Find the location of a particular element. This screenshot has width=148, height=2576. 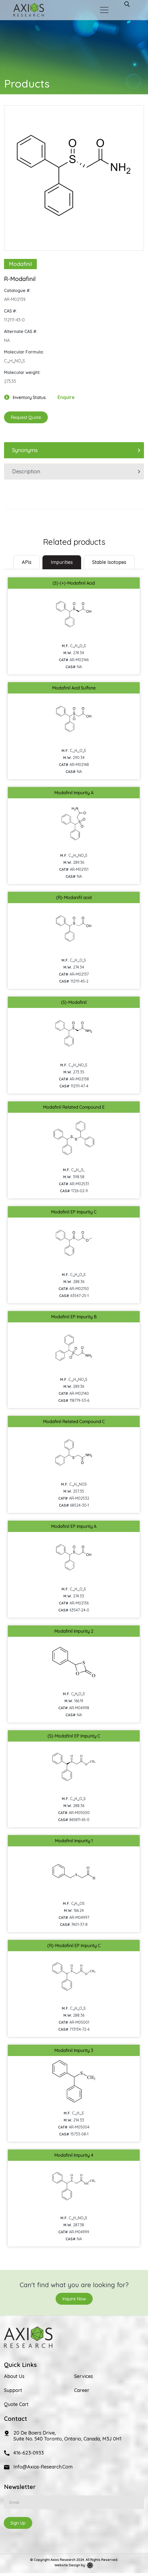

Impurities [tab] is located at coordinates (62, 562).